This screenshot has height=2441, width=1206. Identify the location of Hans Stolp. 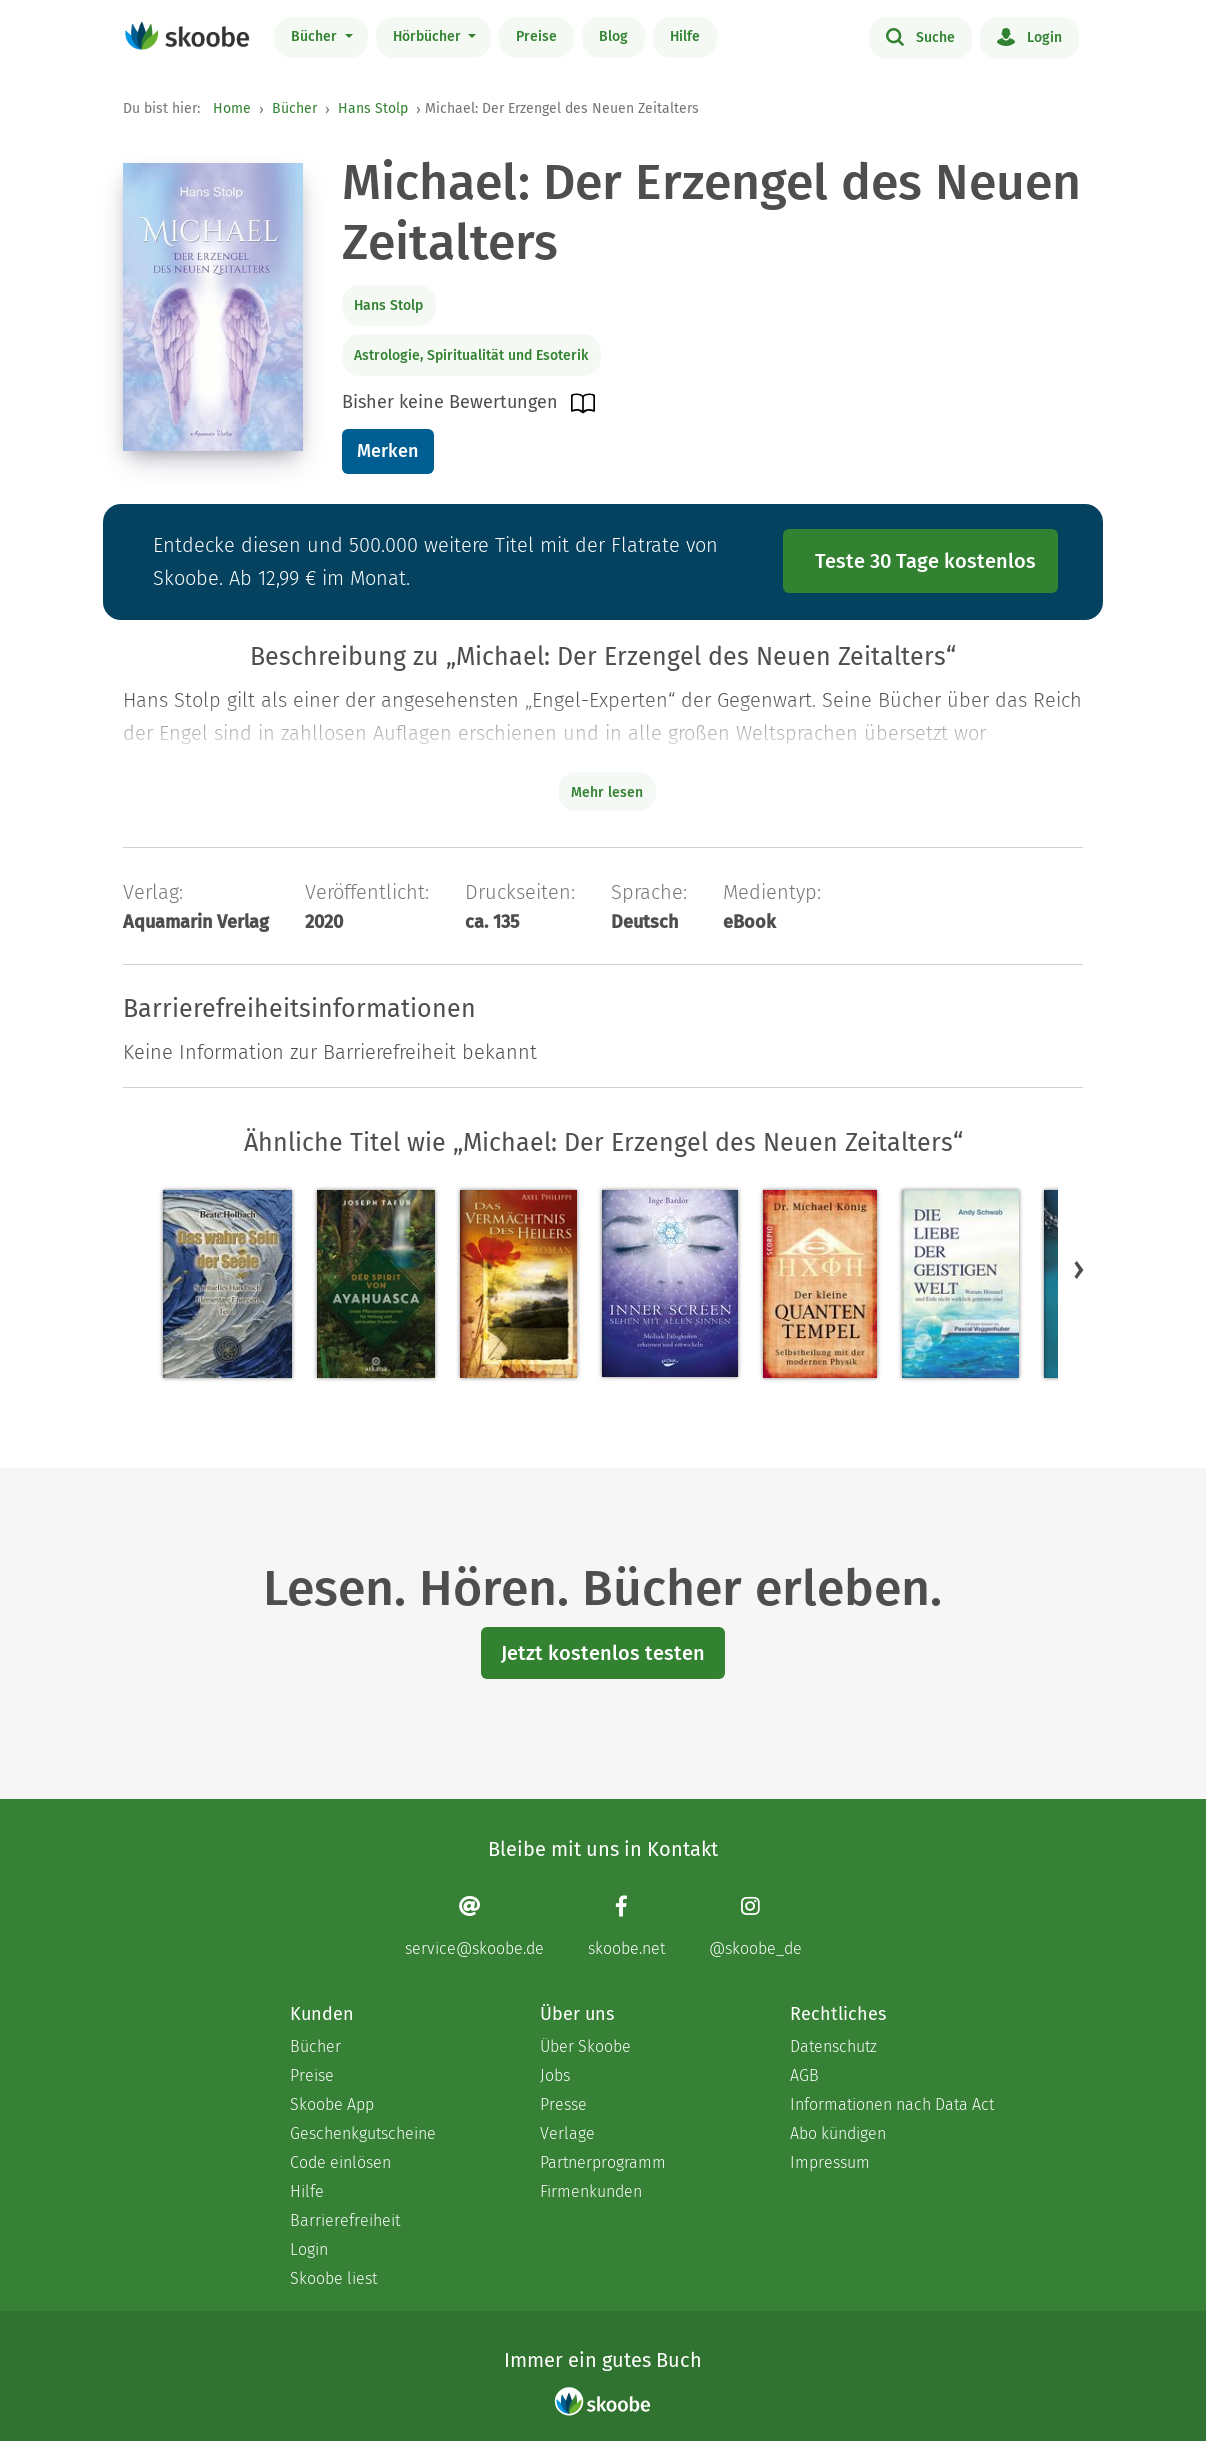
(373, 108).